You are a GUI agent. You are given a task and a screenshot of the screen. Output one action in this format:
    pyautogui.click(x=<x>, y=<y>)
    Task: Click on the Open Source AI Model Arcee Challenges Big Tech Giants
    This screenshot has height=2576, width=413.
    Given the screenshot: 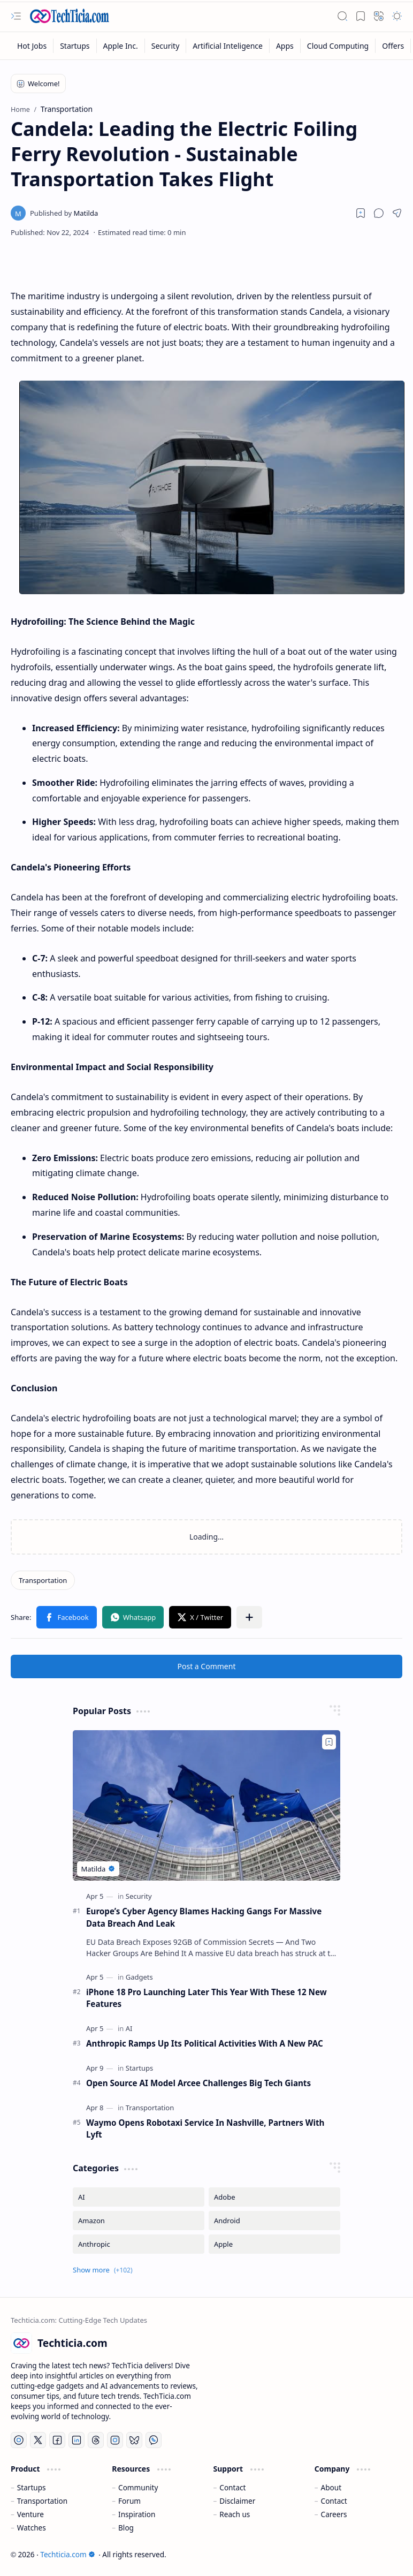 What is the action you would take?
    pyautogui.click(x=198, y=2083)
    